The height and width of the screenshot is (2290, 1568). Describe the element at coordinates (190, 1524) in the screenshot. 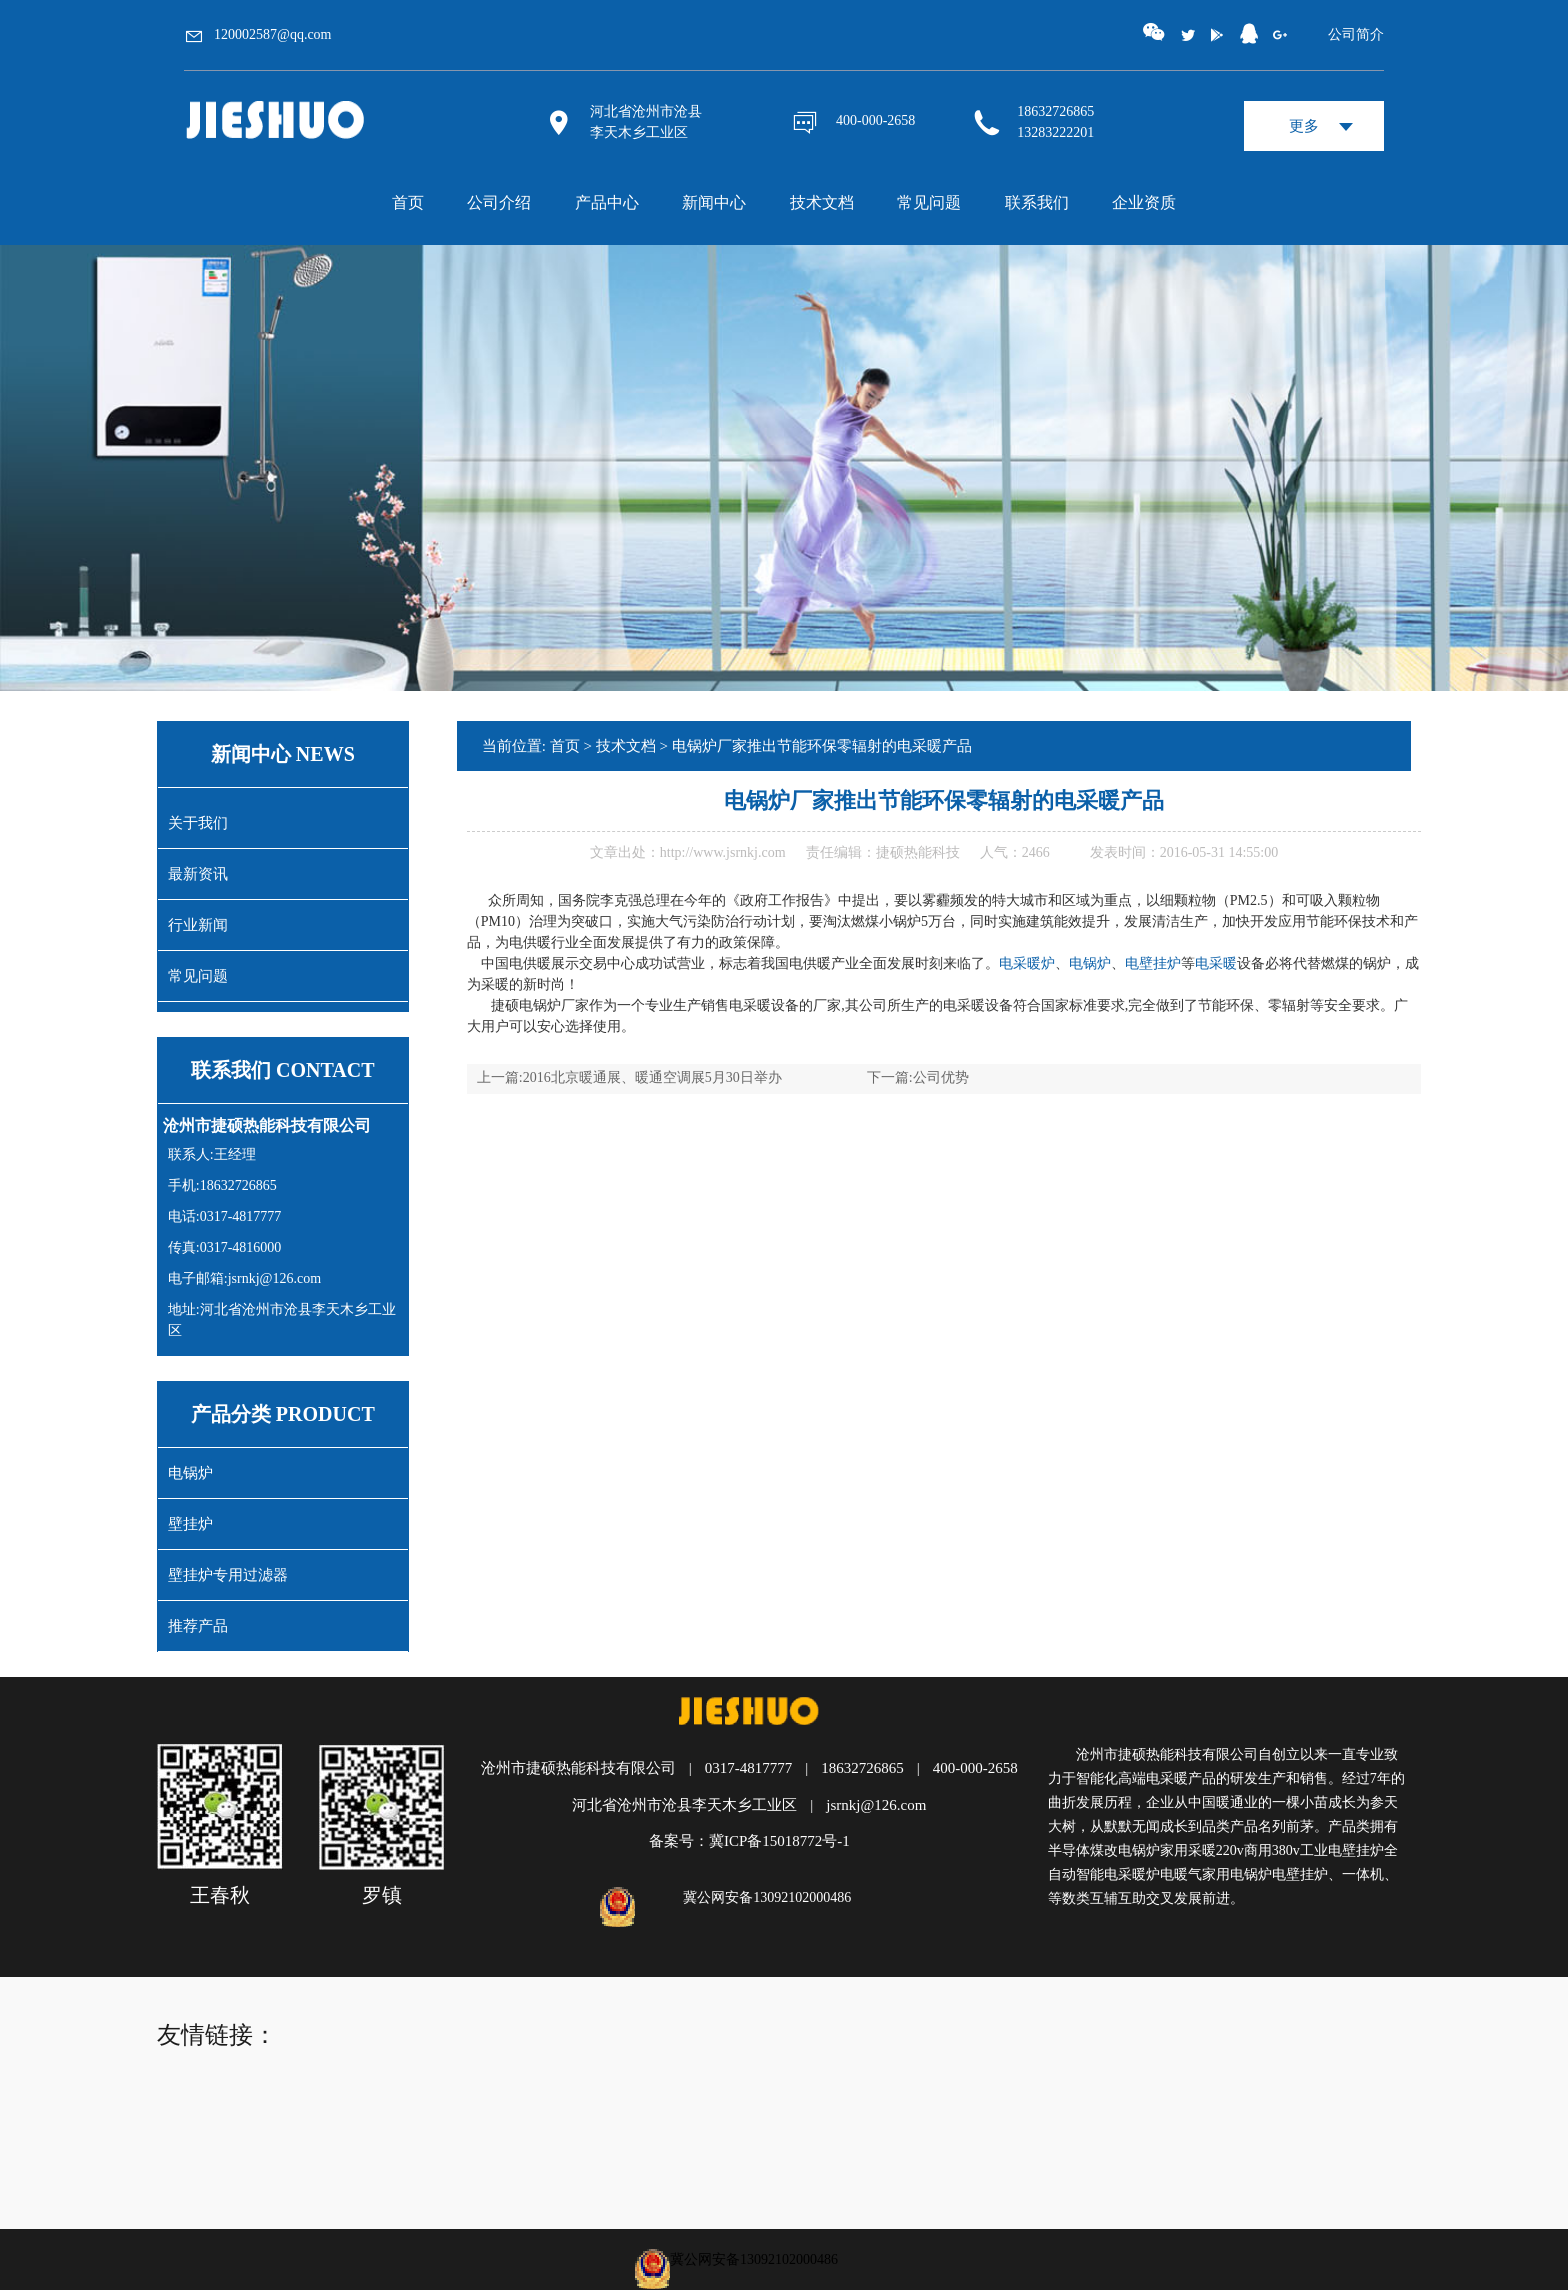

I see `壁挂炉` at that location.